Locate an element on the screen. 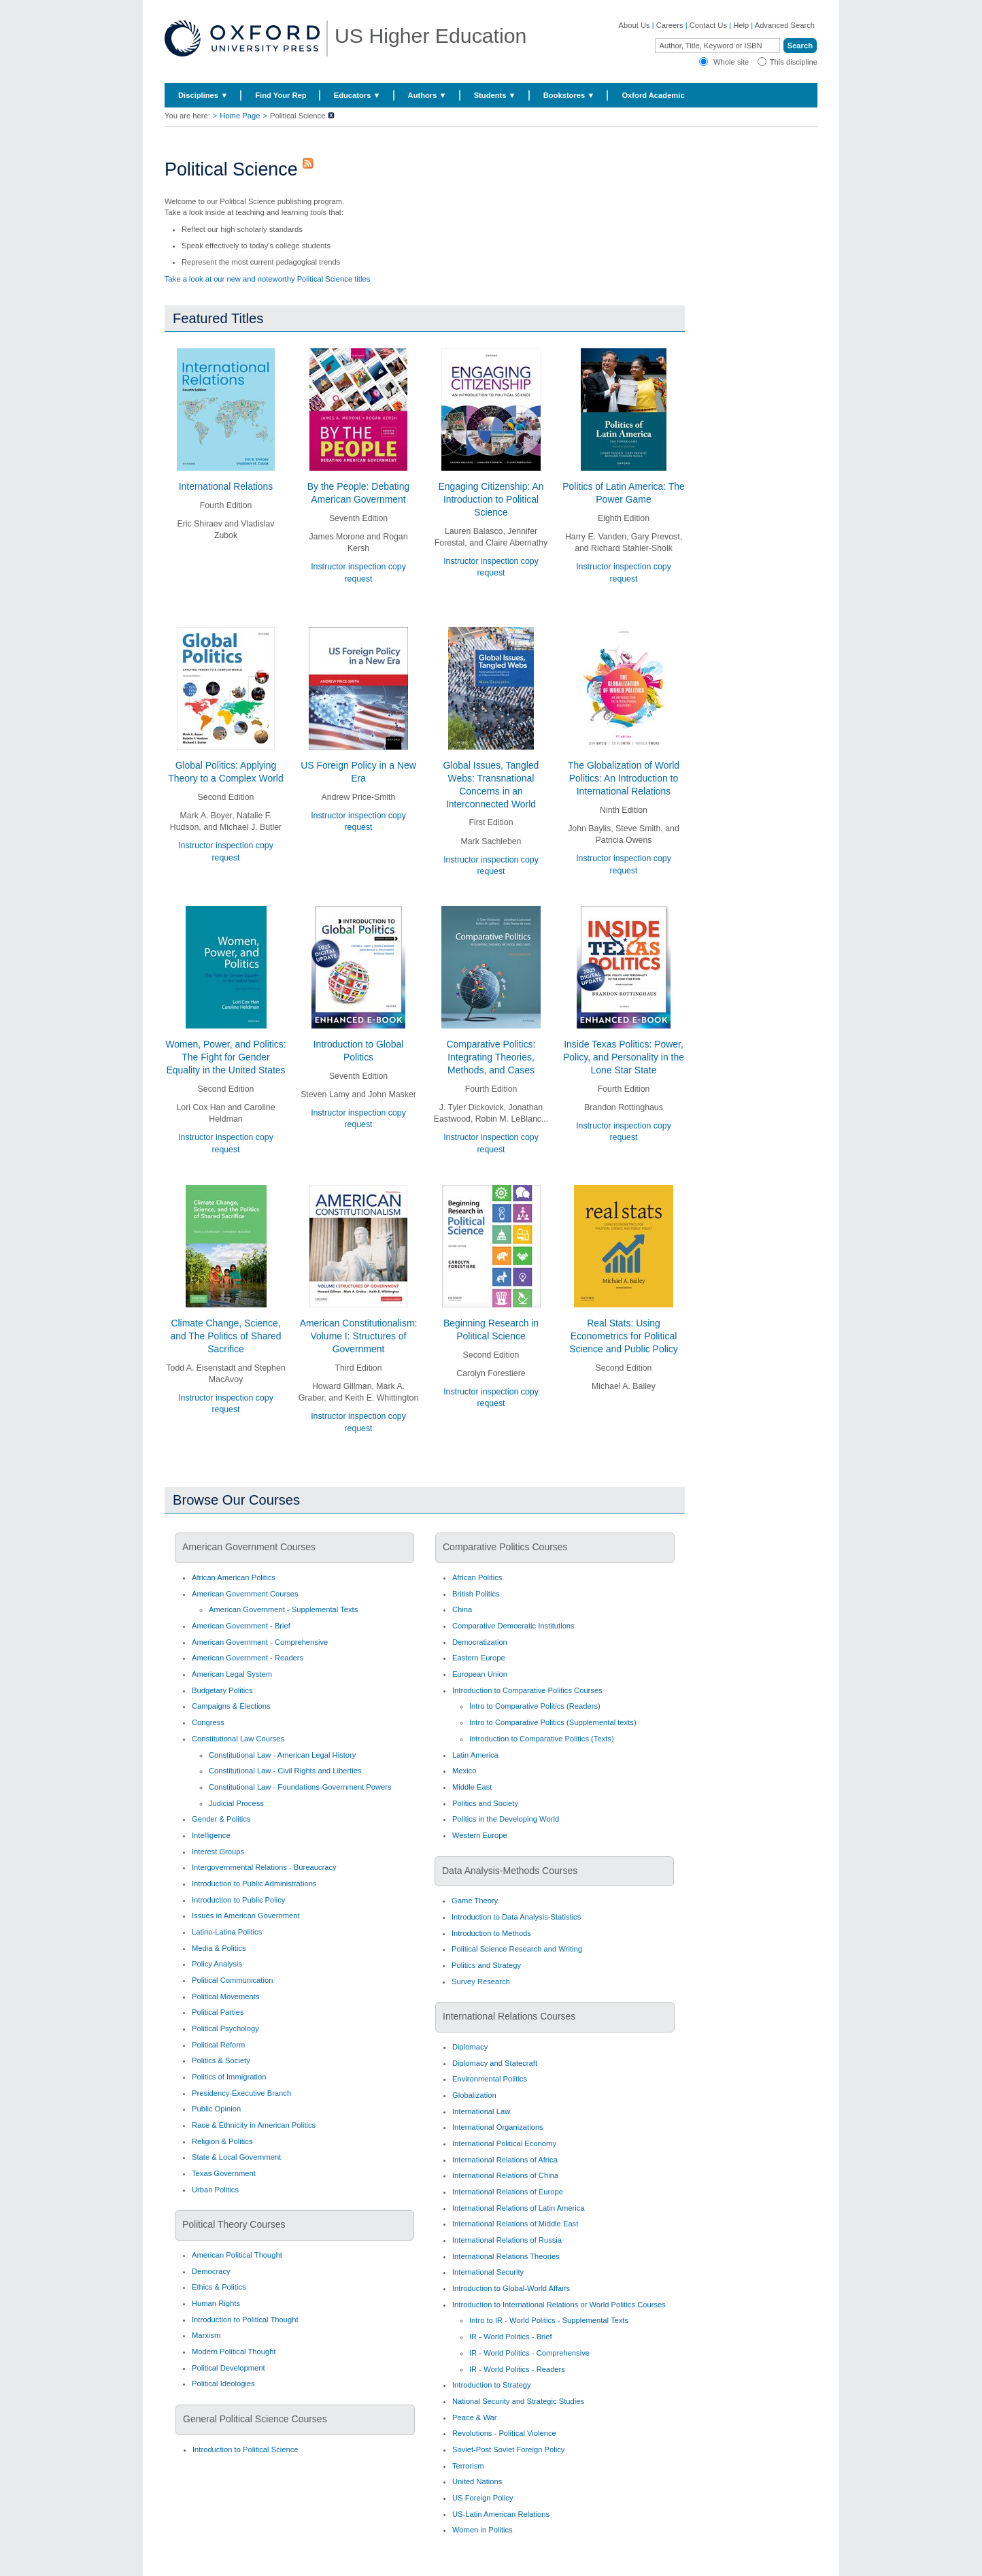  Marxism is located at coordinates (206, 2335).